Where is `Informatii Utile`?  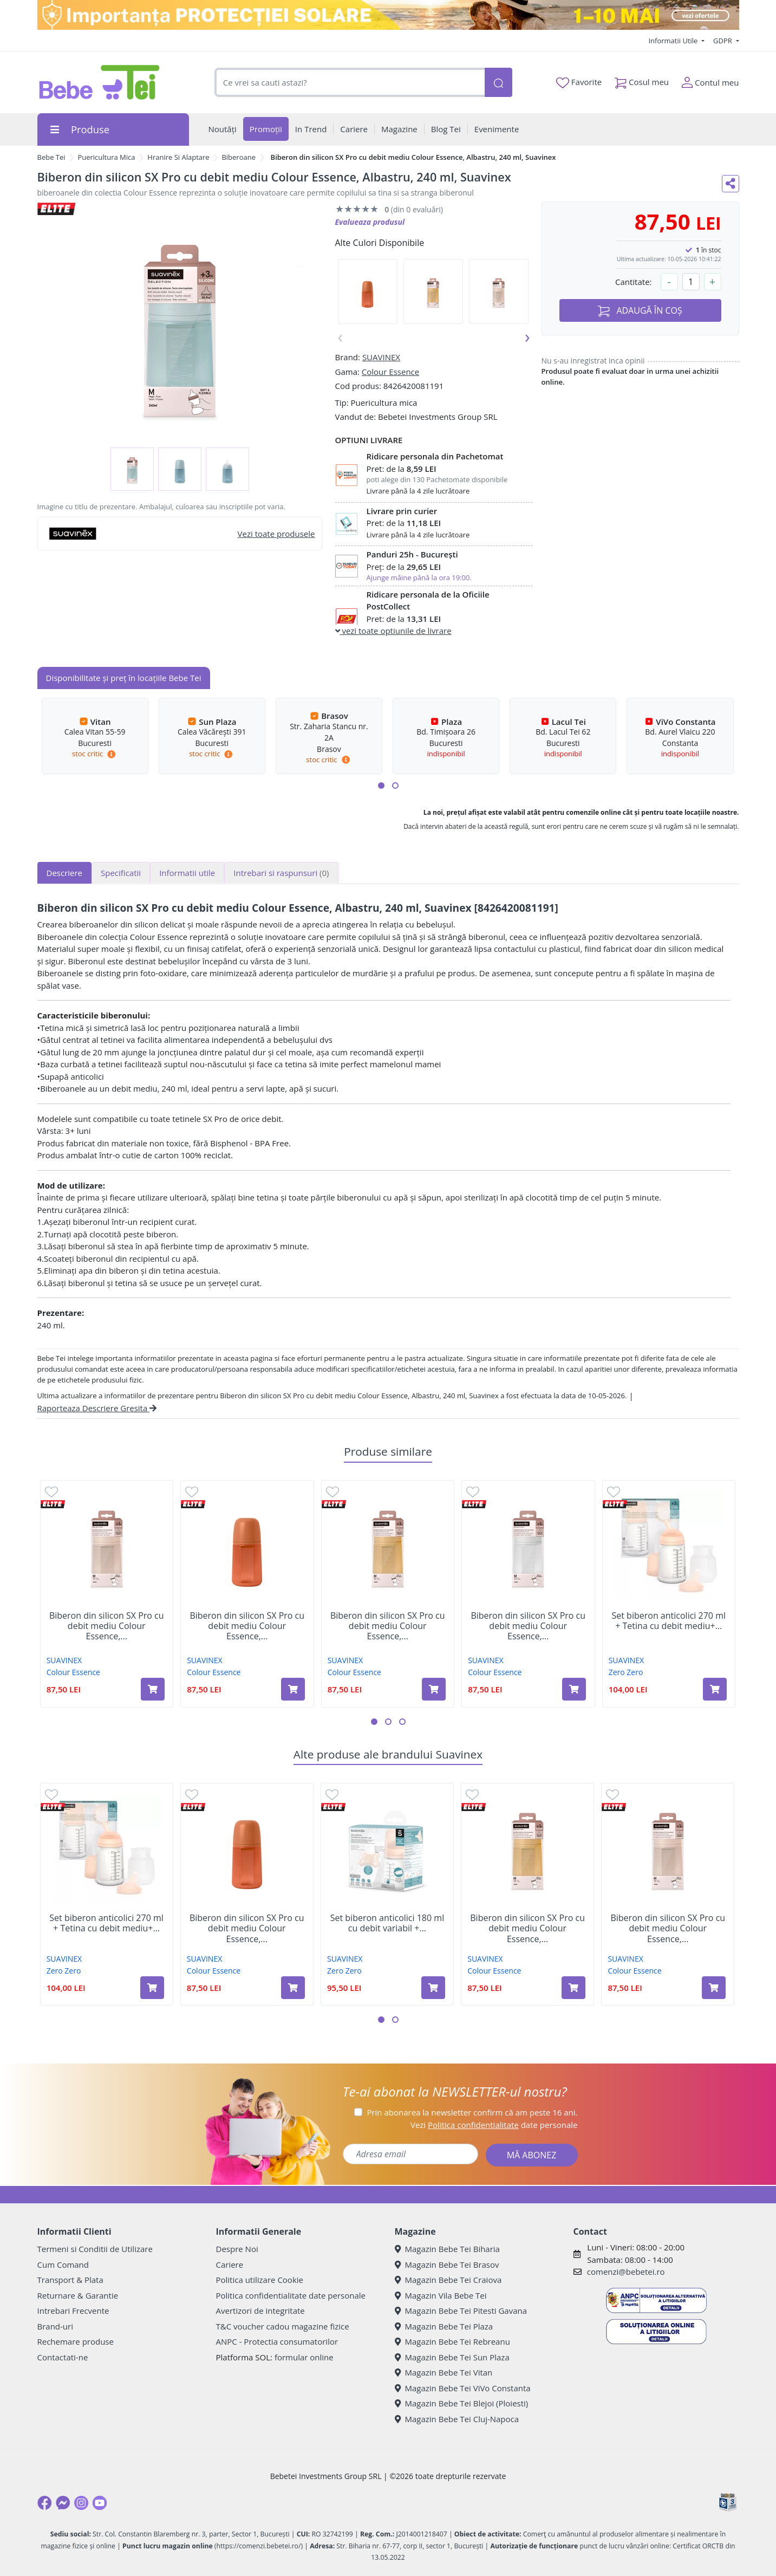
Informatii Utile is located at coordinates (673, 41).